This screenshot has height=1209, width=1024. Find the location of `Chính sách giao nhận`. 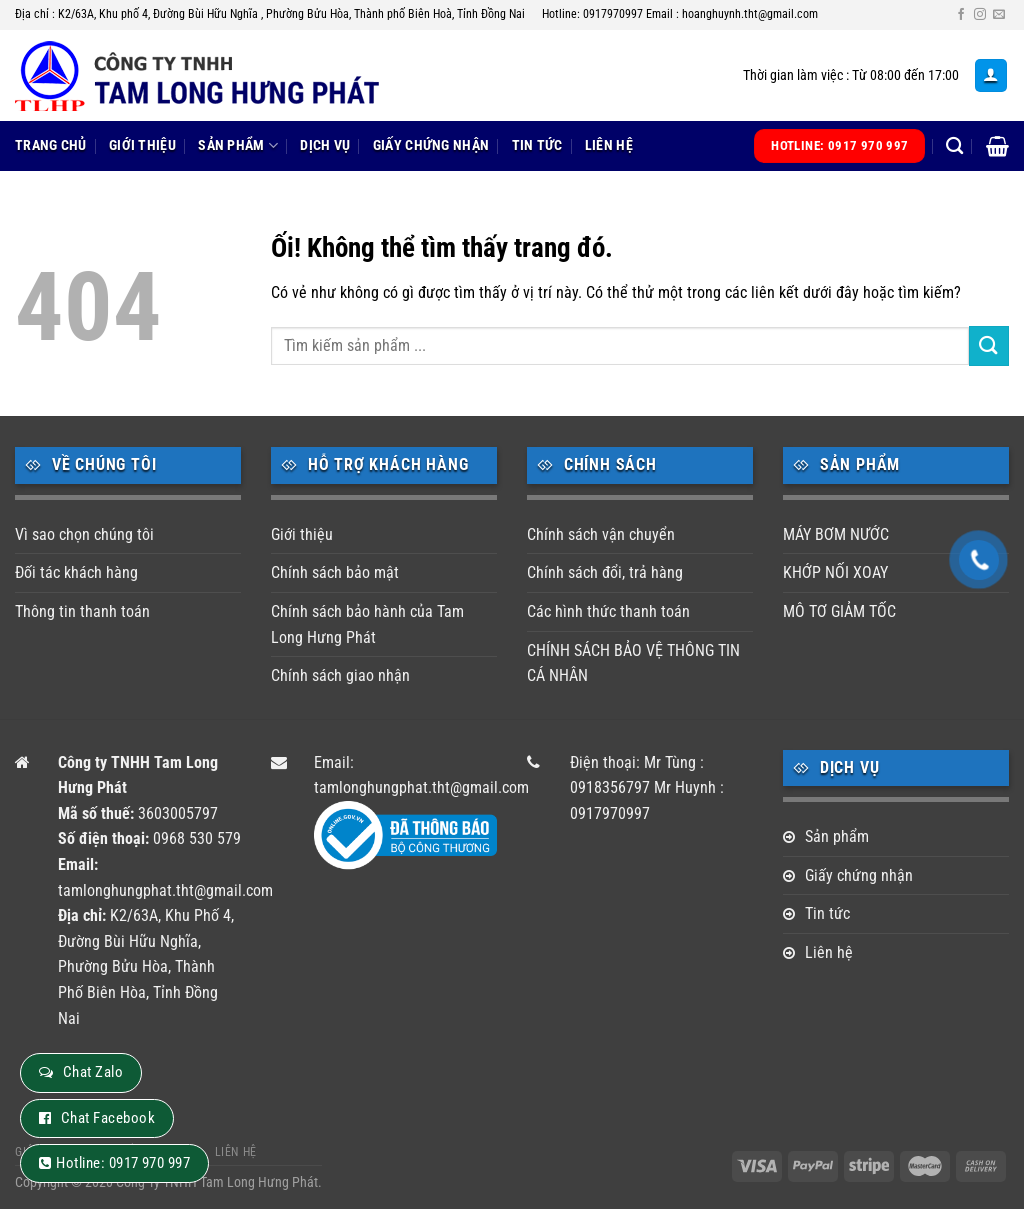

Chính sách giao nhận is located at coordinates (340, 675).